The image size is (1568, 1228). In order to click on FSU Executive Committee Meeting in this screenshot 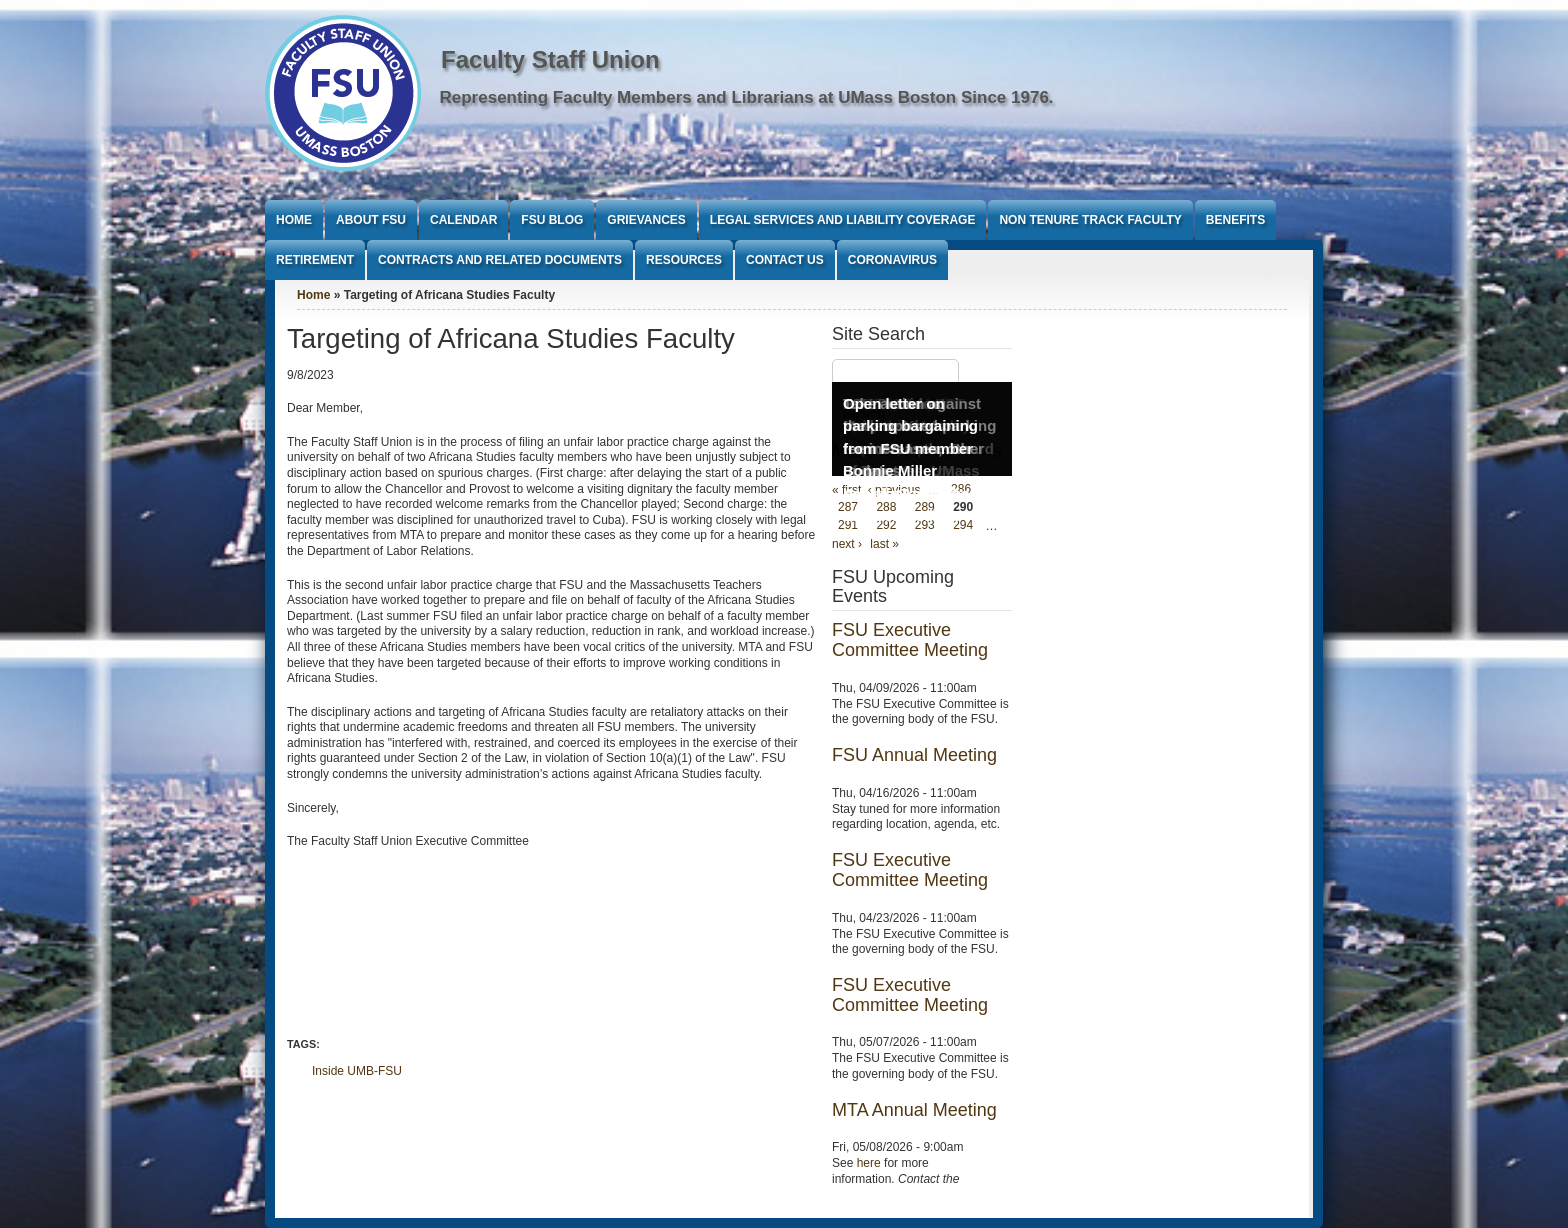, I will do `click(910, 640)`.